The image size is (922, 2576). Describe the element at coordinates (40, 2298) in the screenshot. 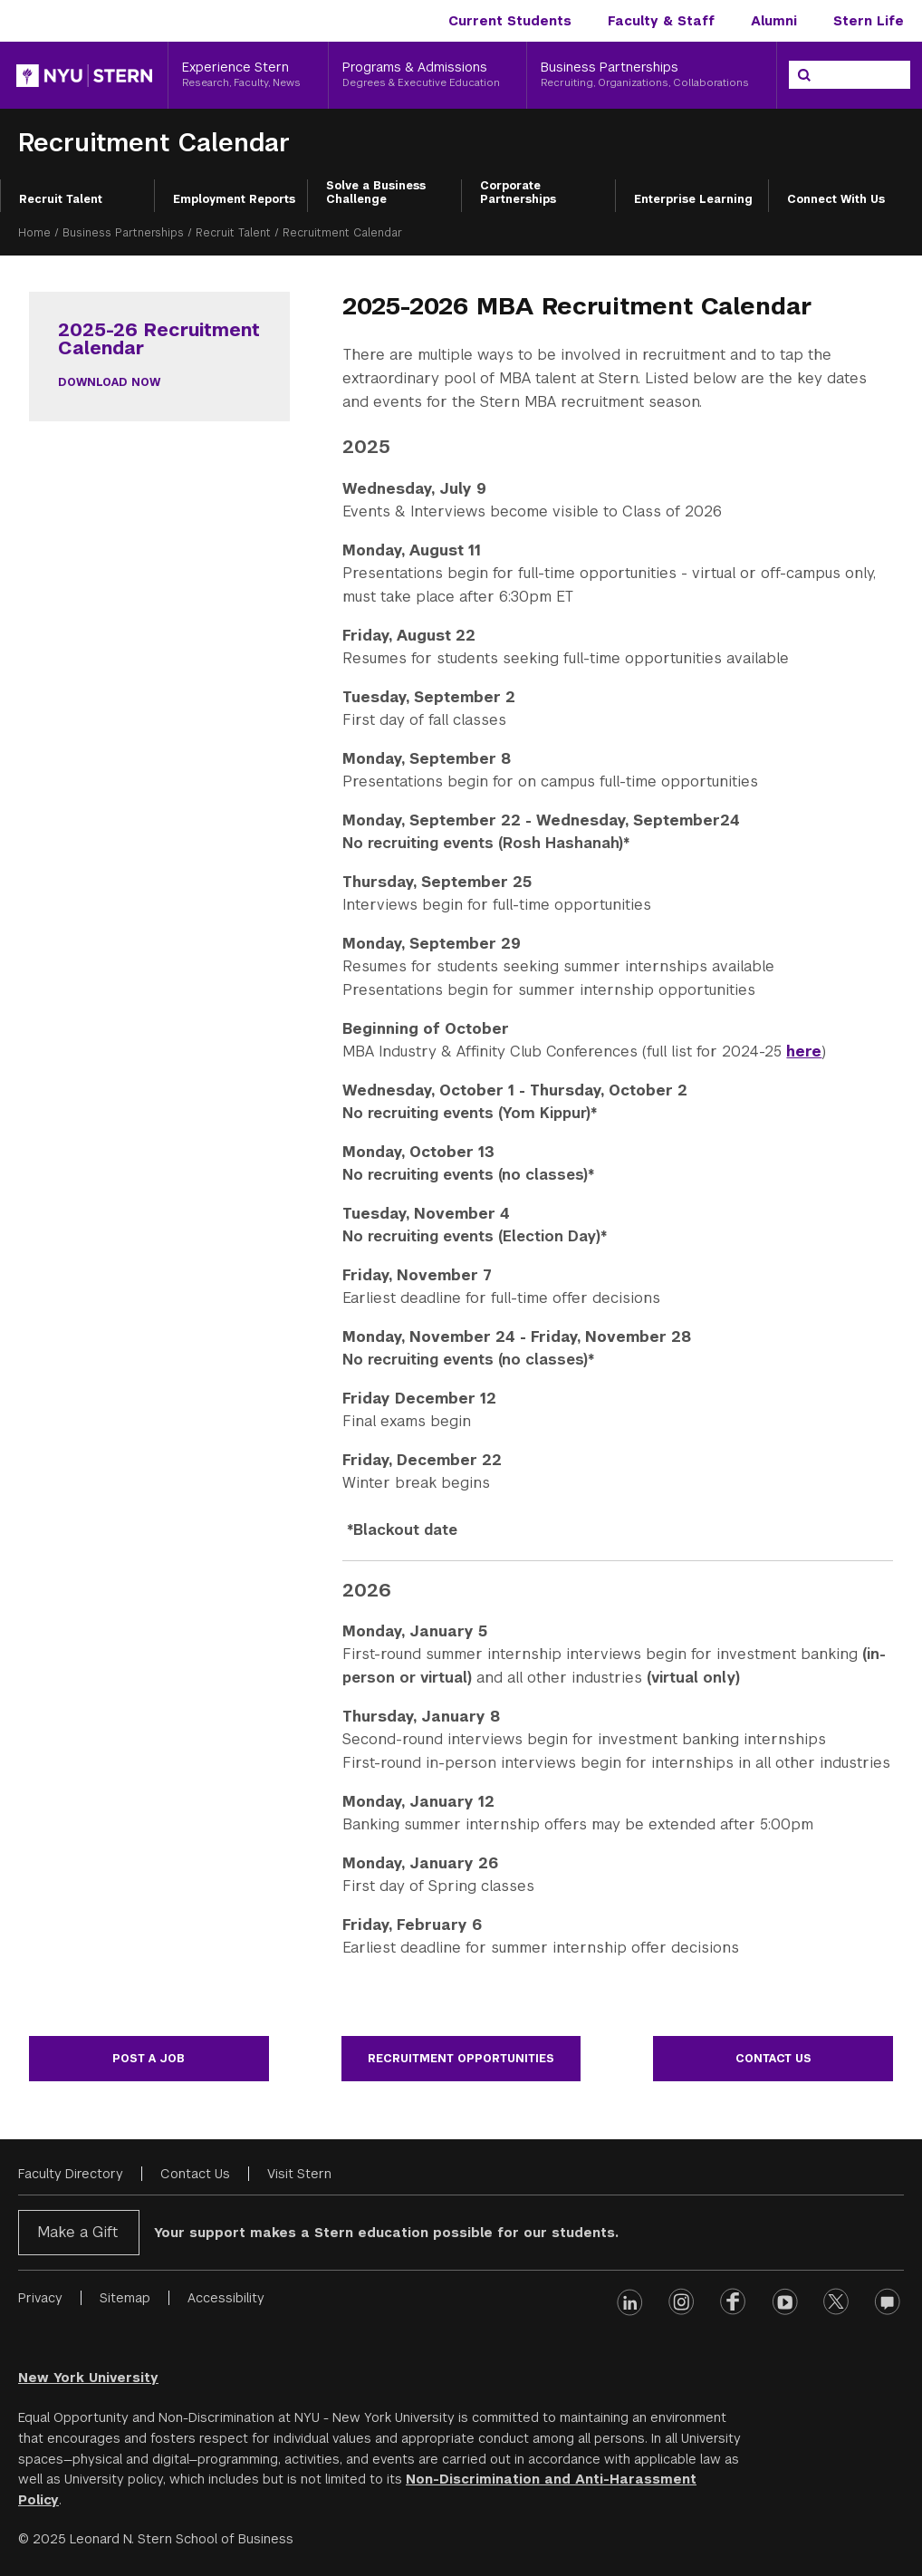

I see `Privacy` at that location.